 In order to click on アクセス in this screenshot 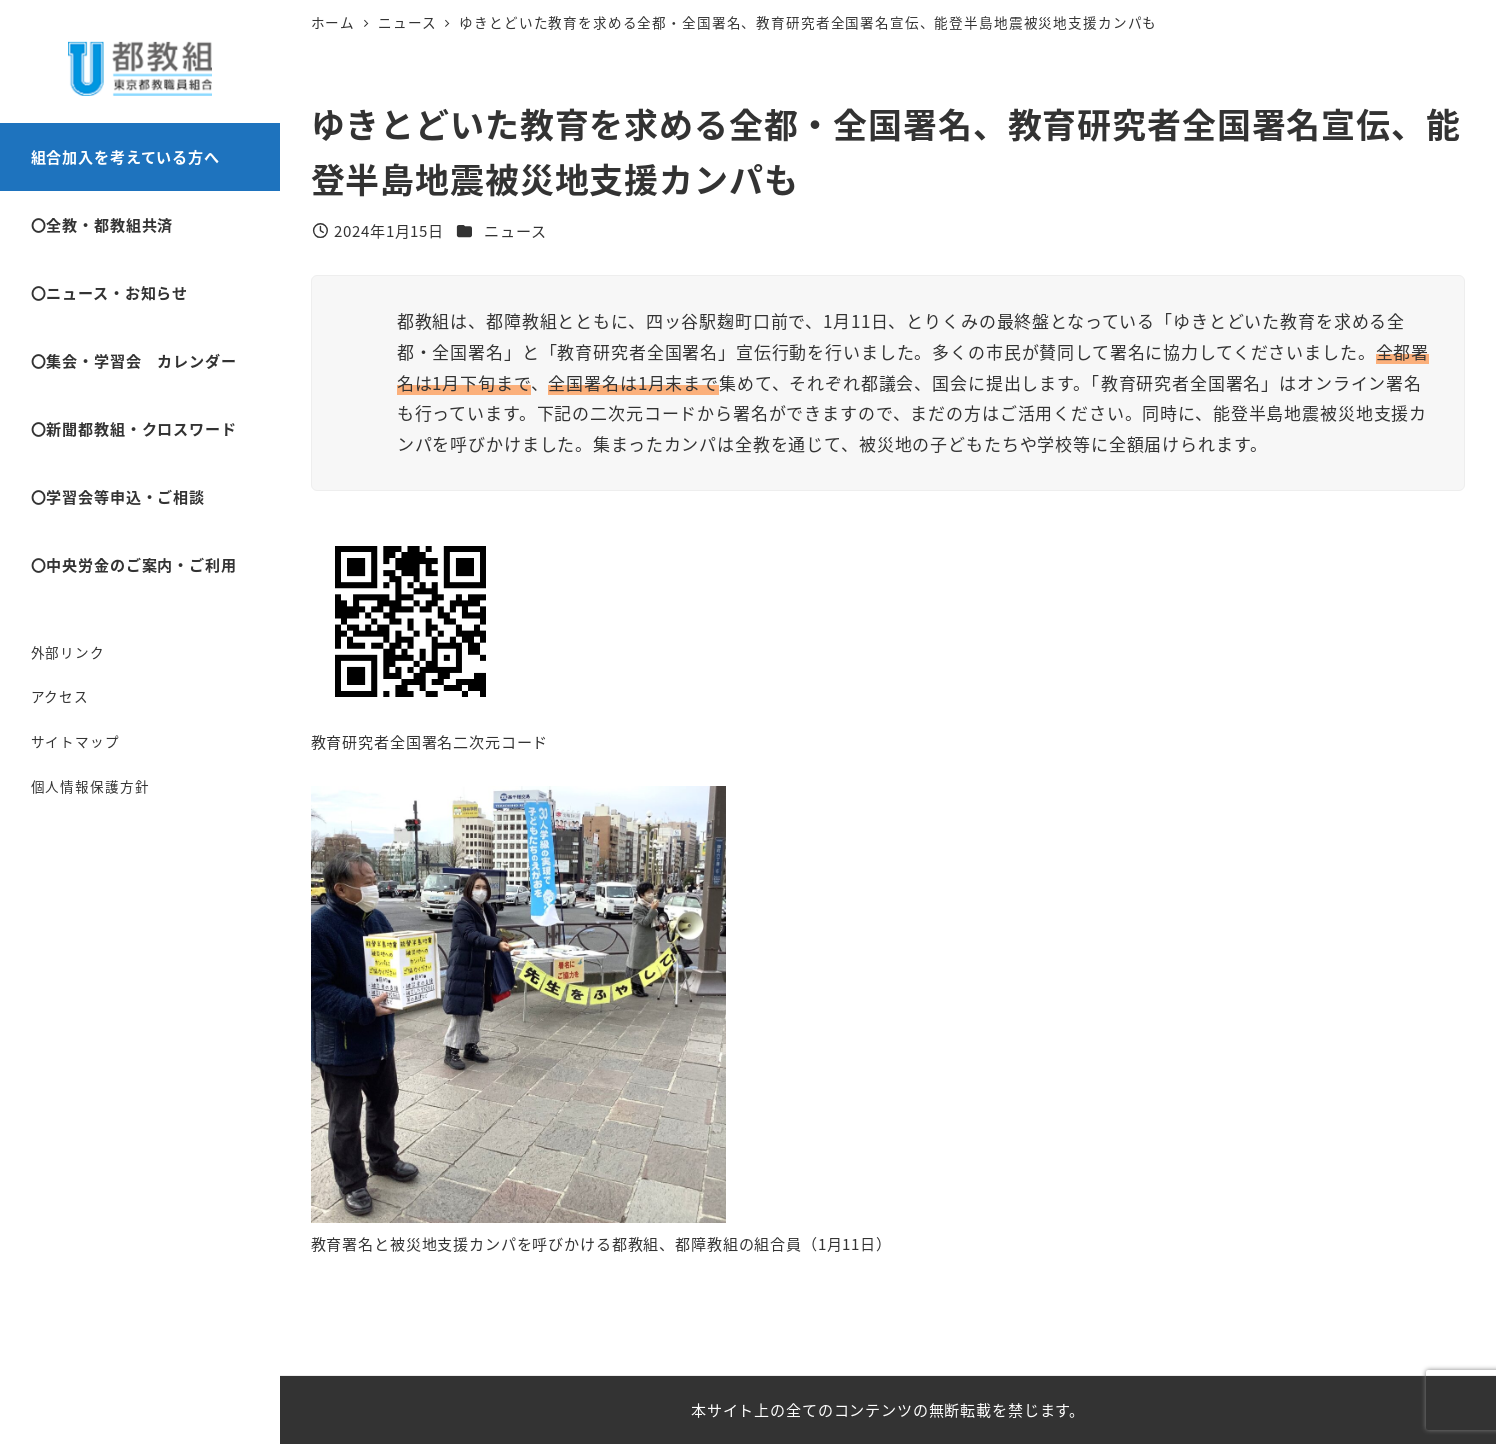, I will do `click(60, 696)`.